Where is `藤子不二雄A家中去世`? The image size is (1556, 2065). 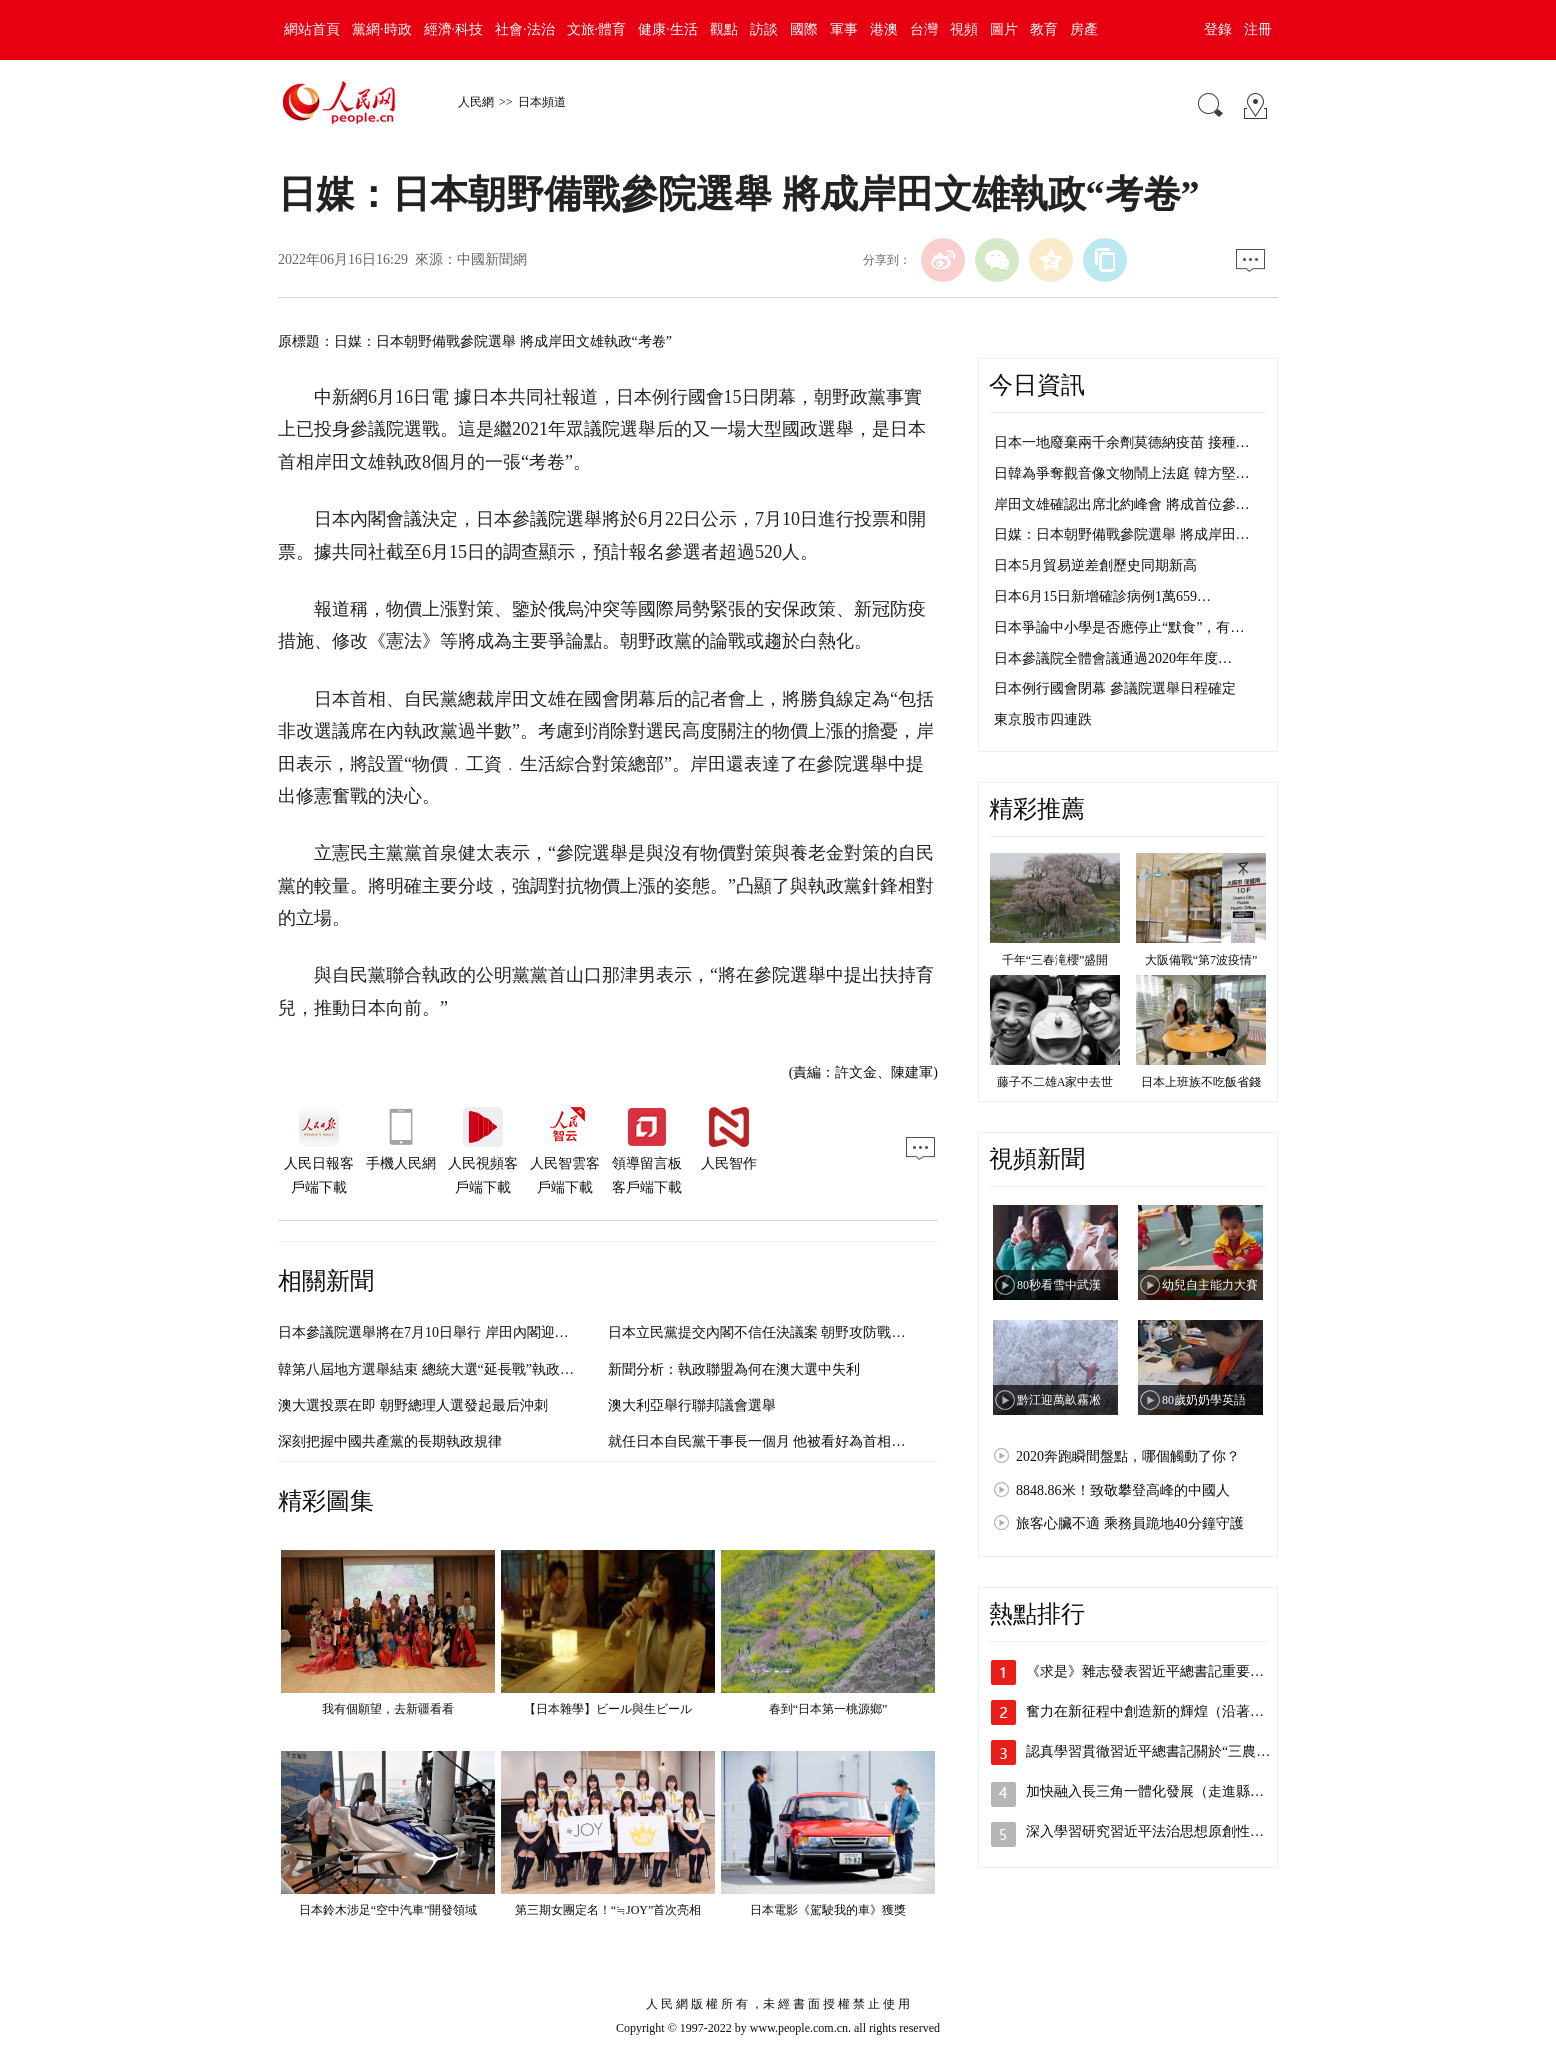
藤子不二雄A家中去世 is located at coordinates (1055, 1082).